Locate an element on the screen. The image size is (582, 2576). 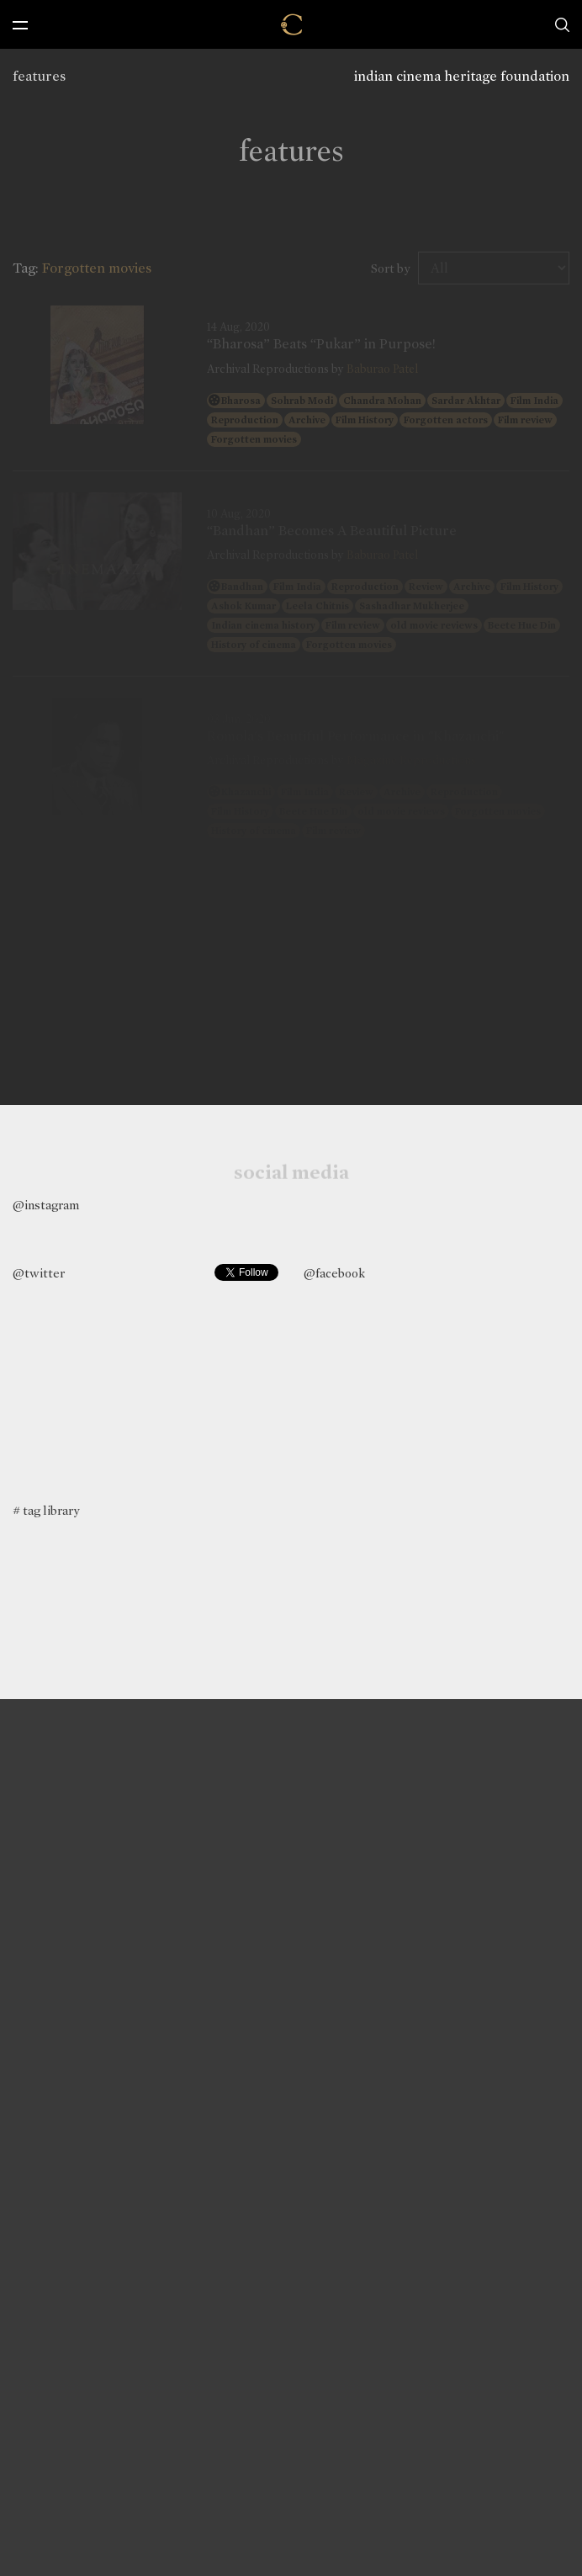
Reproduction is located at coordinates (244, 420).